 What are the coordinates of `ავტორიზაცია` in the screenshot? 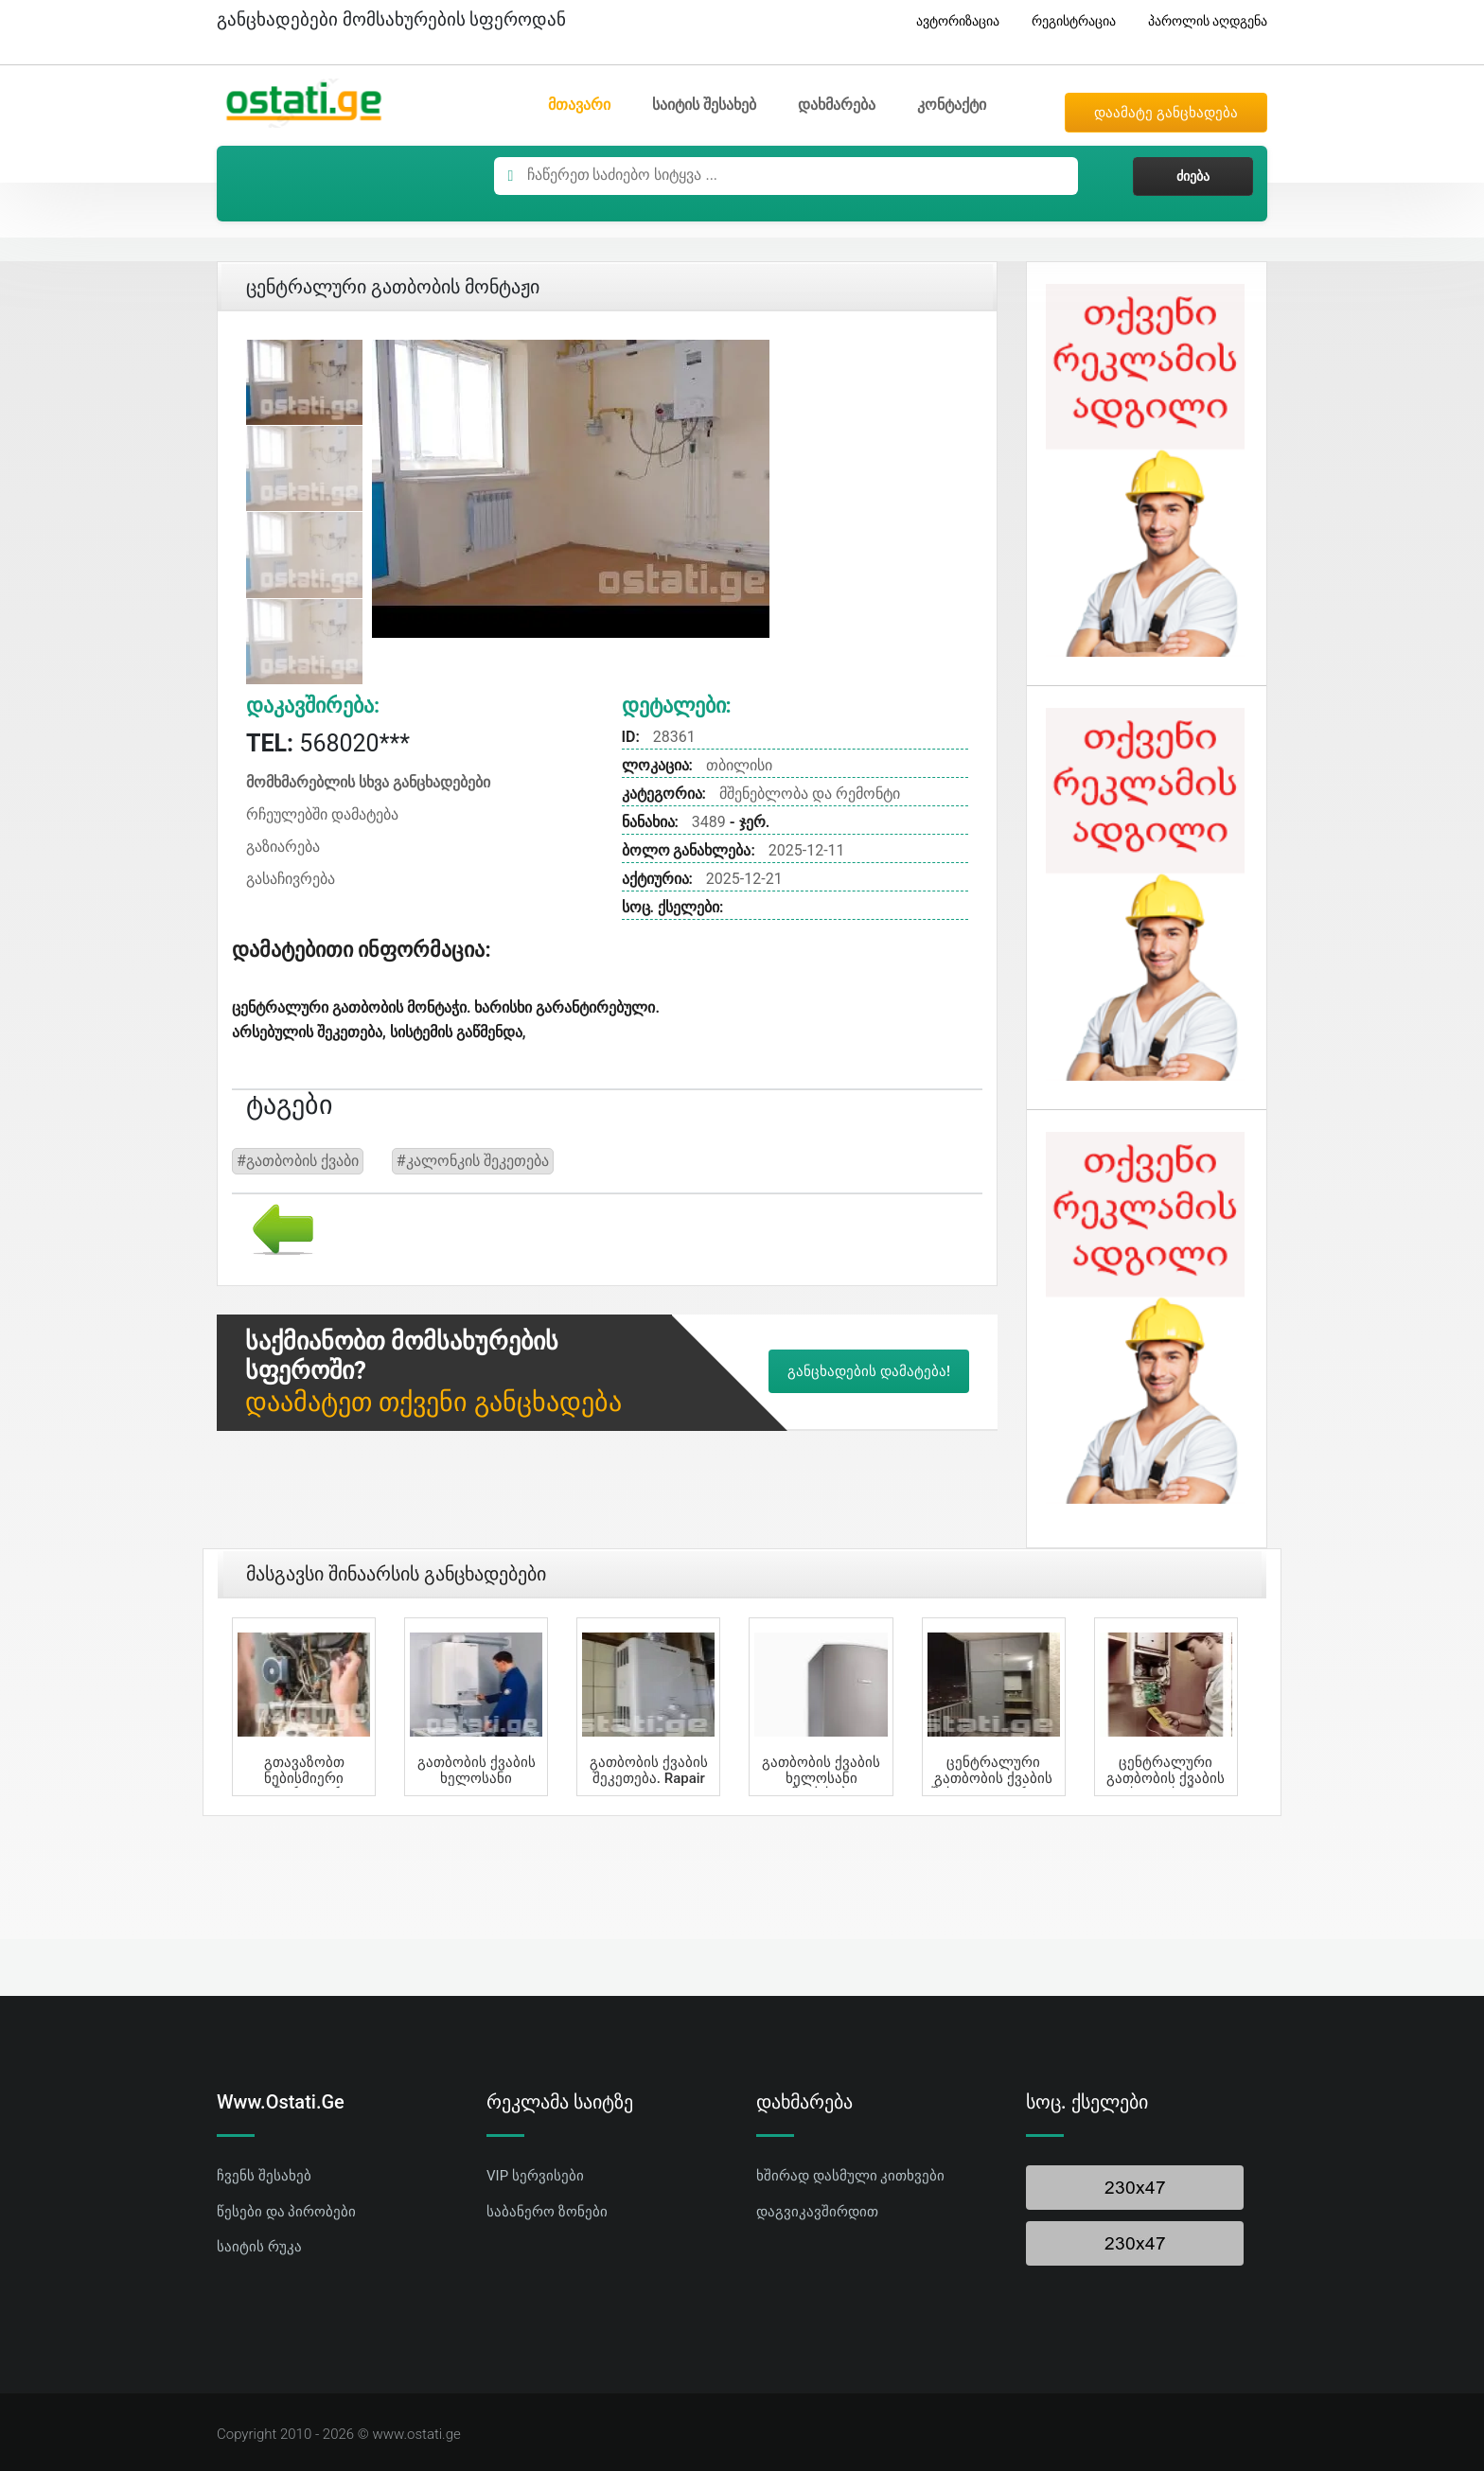 It's located at (950, 21).